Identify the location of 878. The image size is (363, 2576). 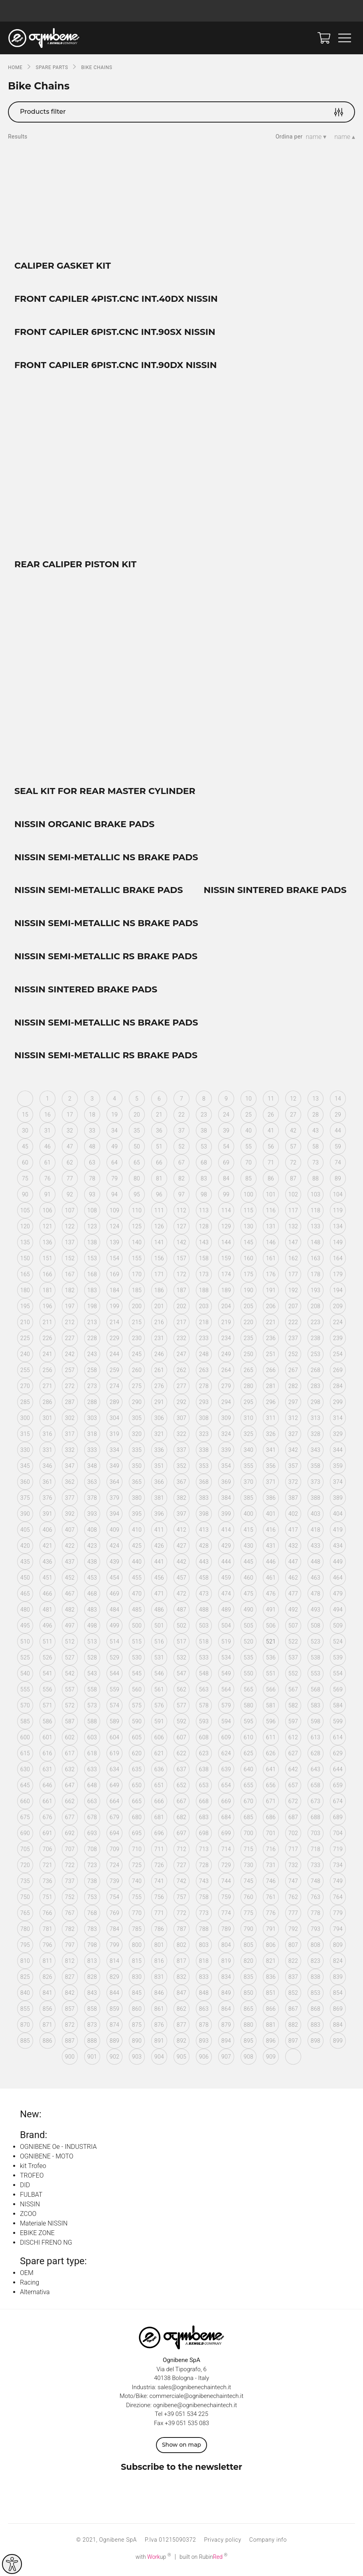
(204, 2027).